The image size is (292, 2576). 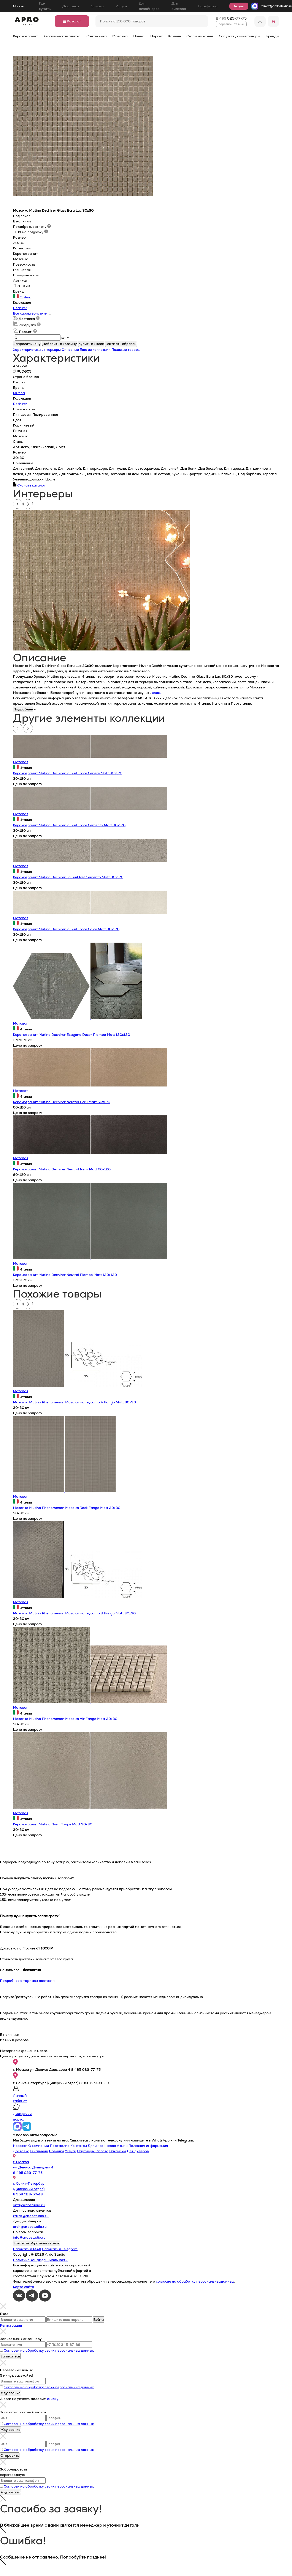 What do you see at coordinates (238, 6) in the screenshot?
I see `Акции` at bounding box center [238, 6].